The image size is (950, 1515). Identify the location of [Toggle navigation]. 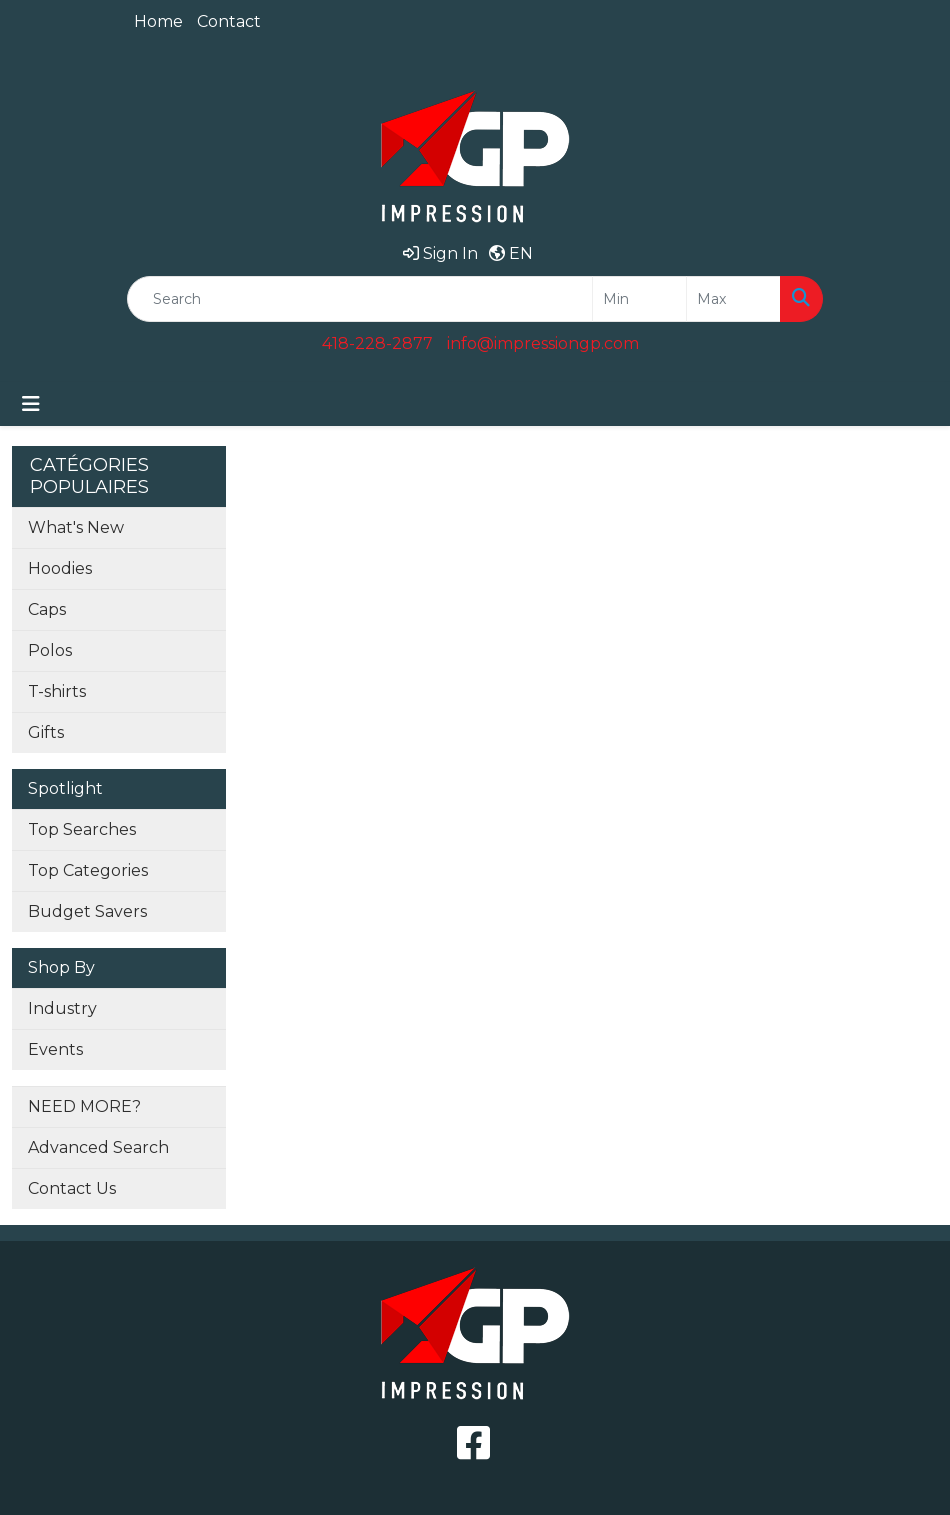
(31, 404).